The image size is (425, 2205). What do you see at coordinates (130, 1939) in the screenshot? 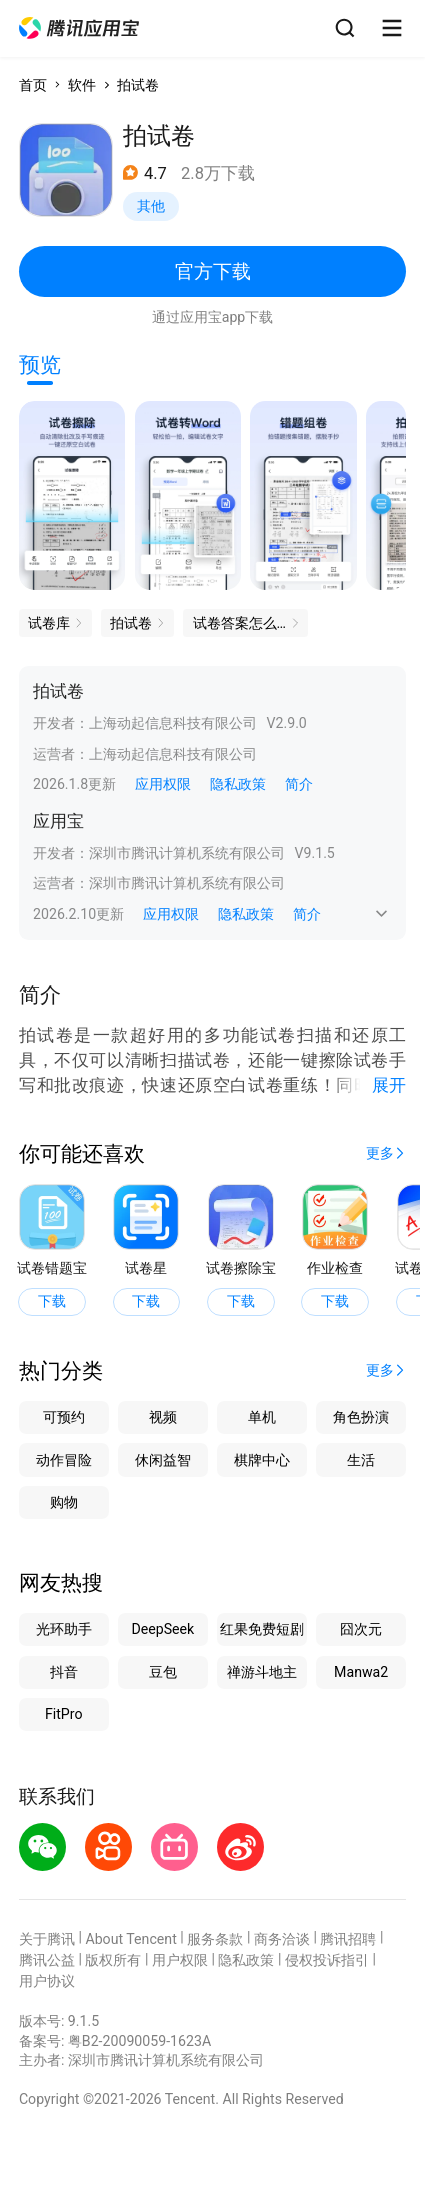
I see `About Tencent [button]` at bounding box center [130, 1939].